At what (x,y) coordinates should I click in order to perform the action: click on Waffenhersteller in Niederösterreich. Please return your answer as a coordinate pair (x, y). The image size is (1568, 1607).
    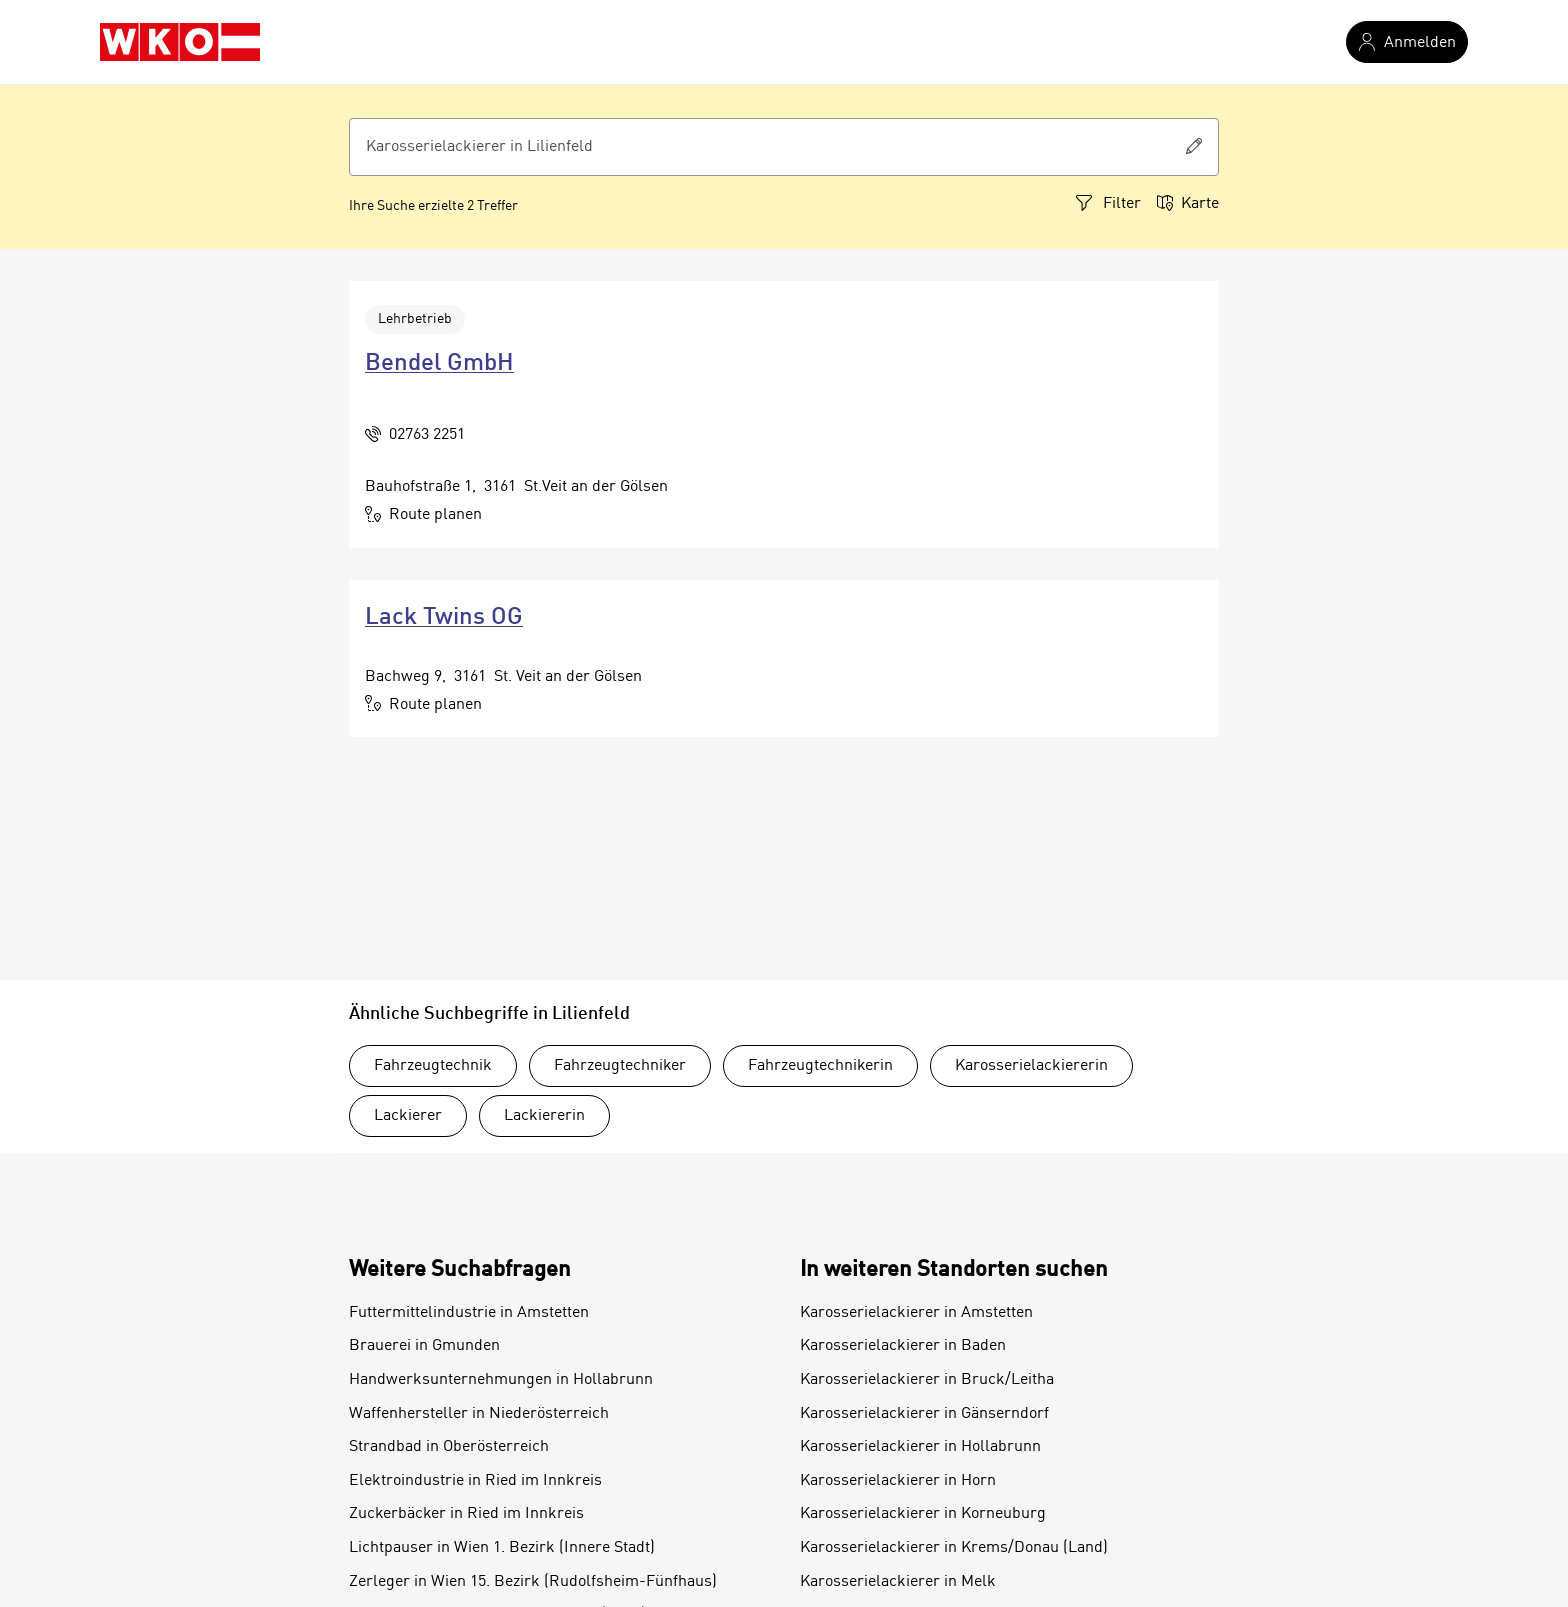
    Looking at the image, I should click on (479, 1414).